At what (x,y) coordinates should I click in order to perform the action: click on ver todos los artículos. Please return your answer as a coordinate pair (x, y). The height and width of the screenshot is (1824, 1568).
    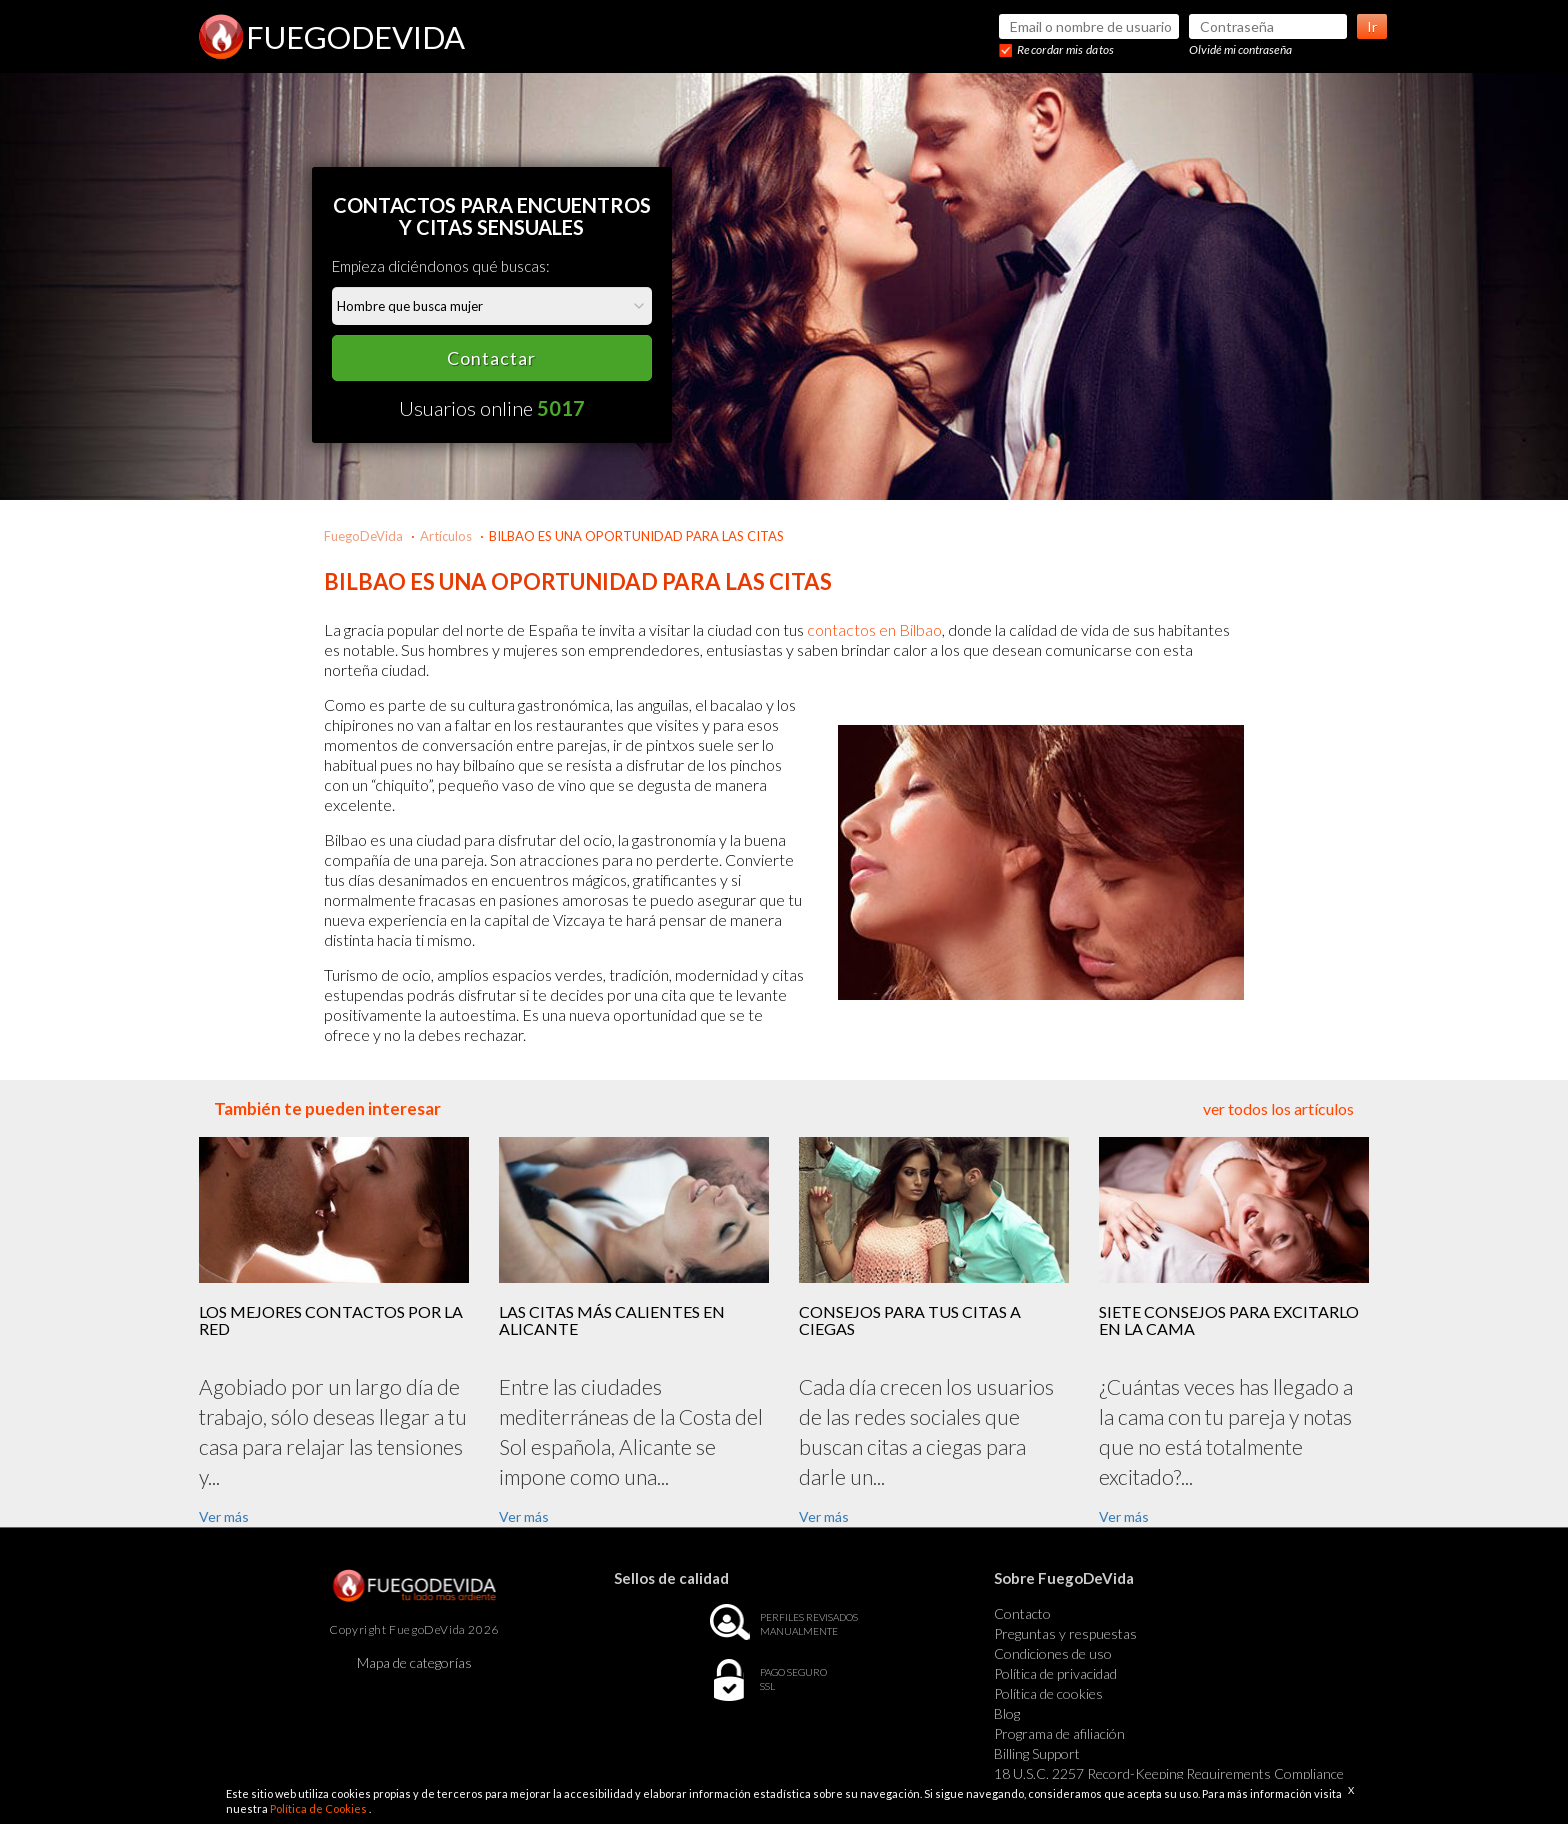
    Looking at the image, I should click on (1278, 1108).